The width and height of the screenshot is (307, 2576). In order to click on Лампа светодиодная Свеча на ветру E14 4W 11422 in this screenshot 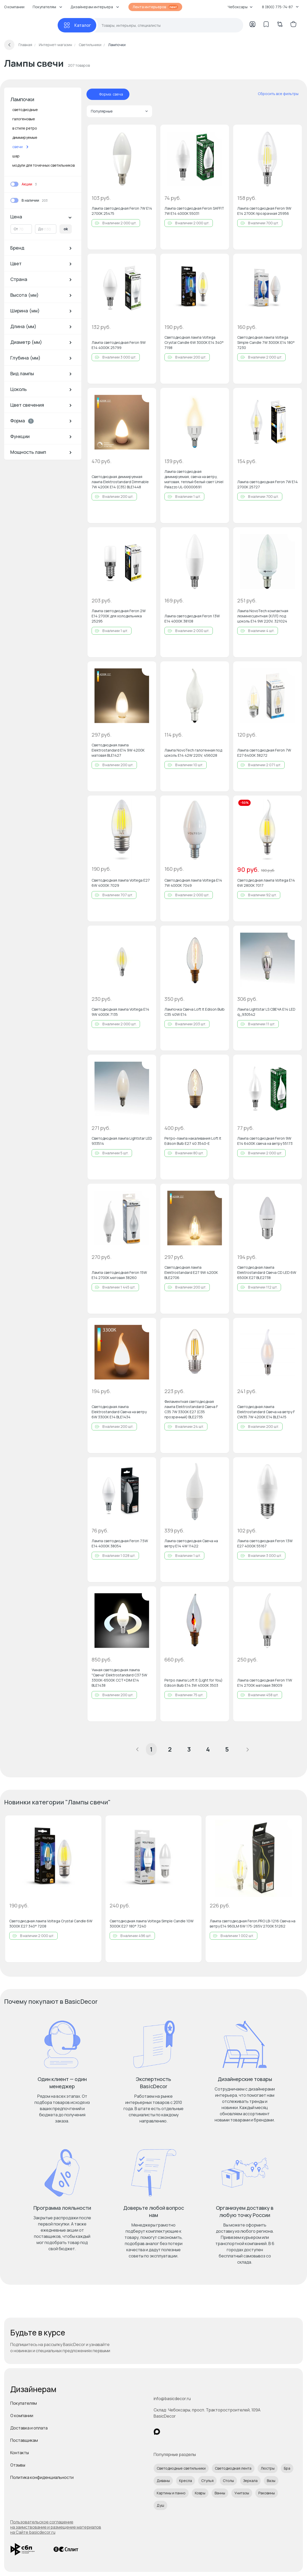, I will do `click(191, 1543)`.